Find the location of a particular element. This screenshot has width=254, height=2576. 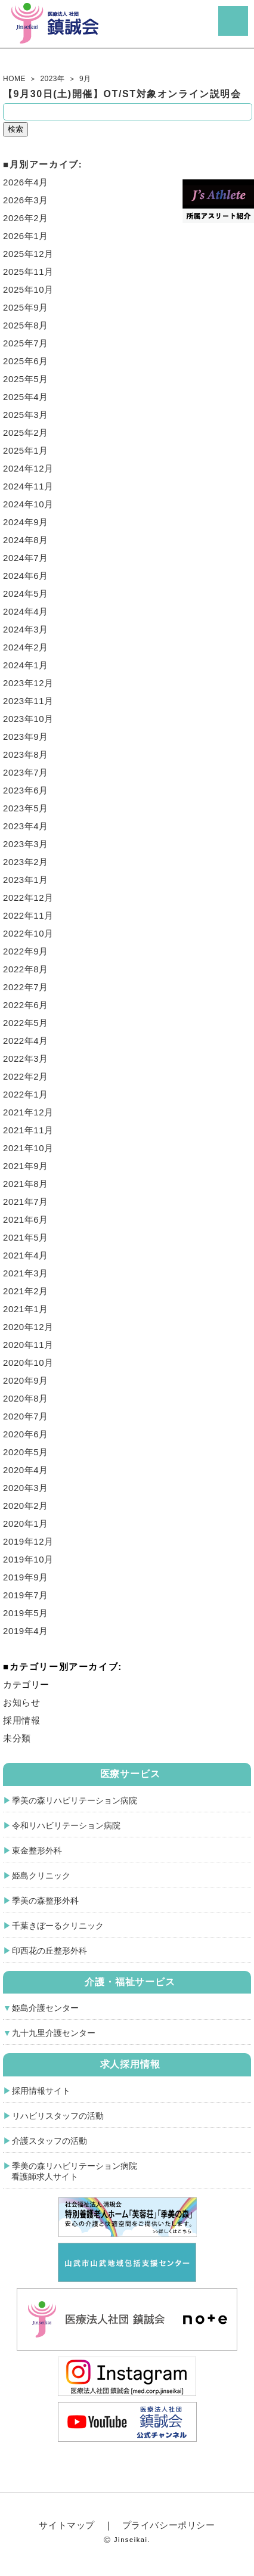

2024年3月 is located at coordinates (25, 629).